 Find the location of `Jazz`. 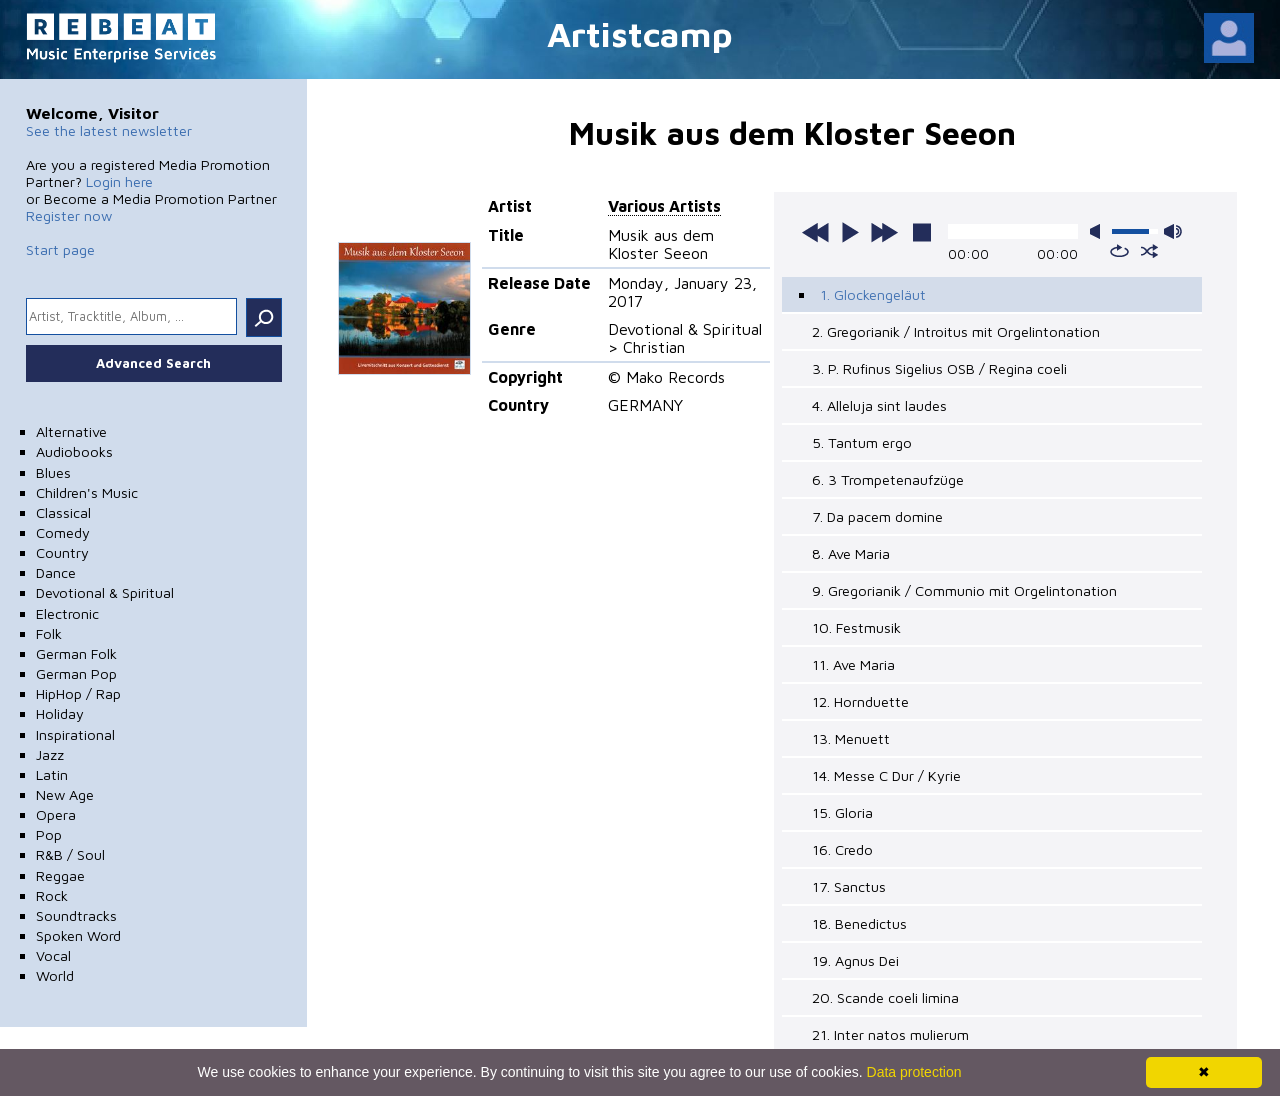

Jazz is located at coordinates (50, 754).